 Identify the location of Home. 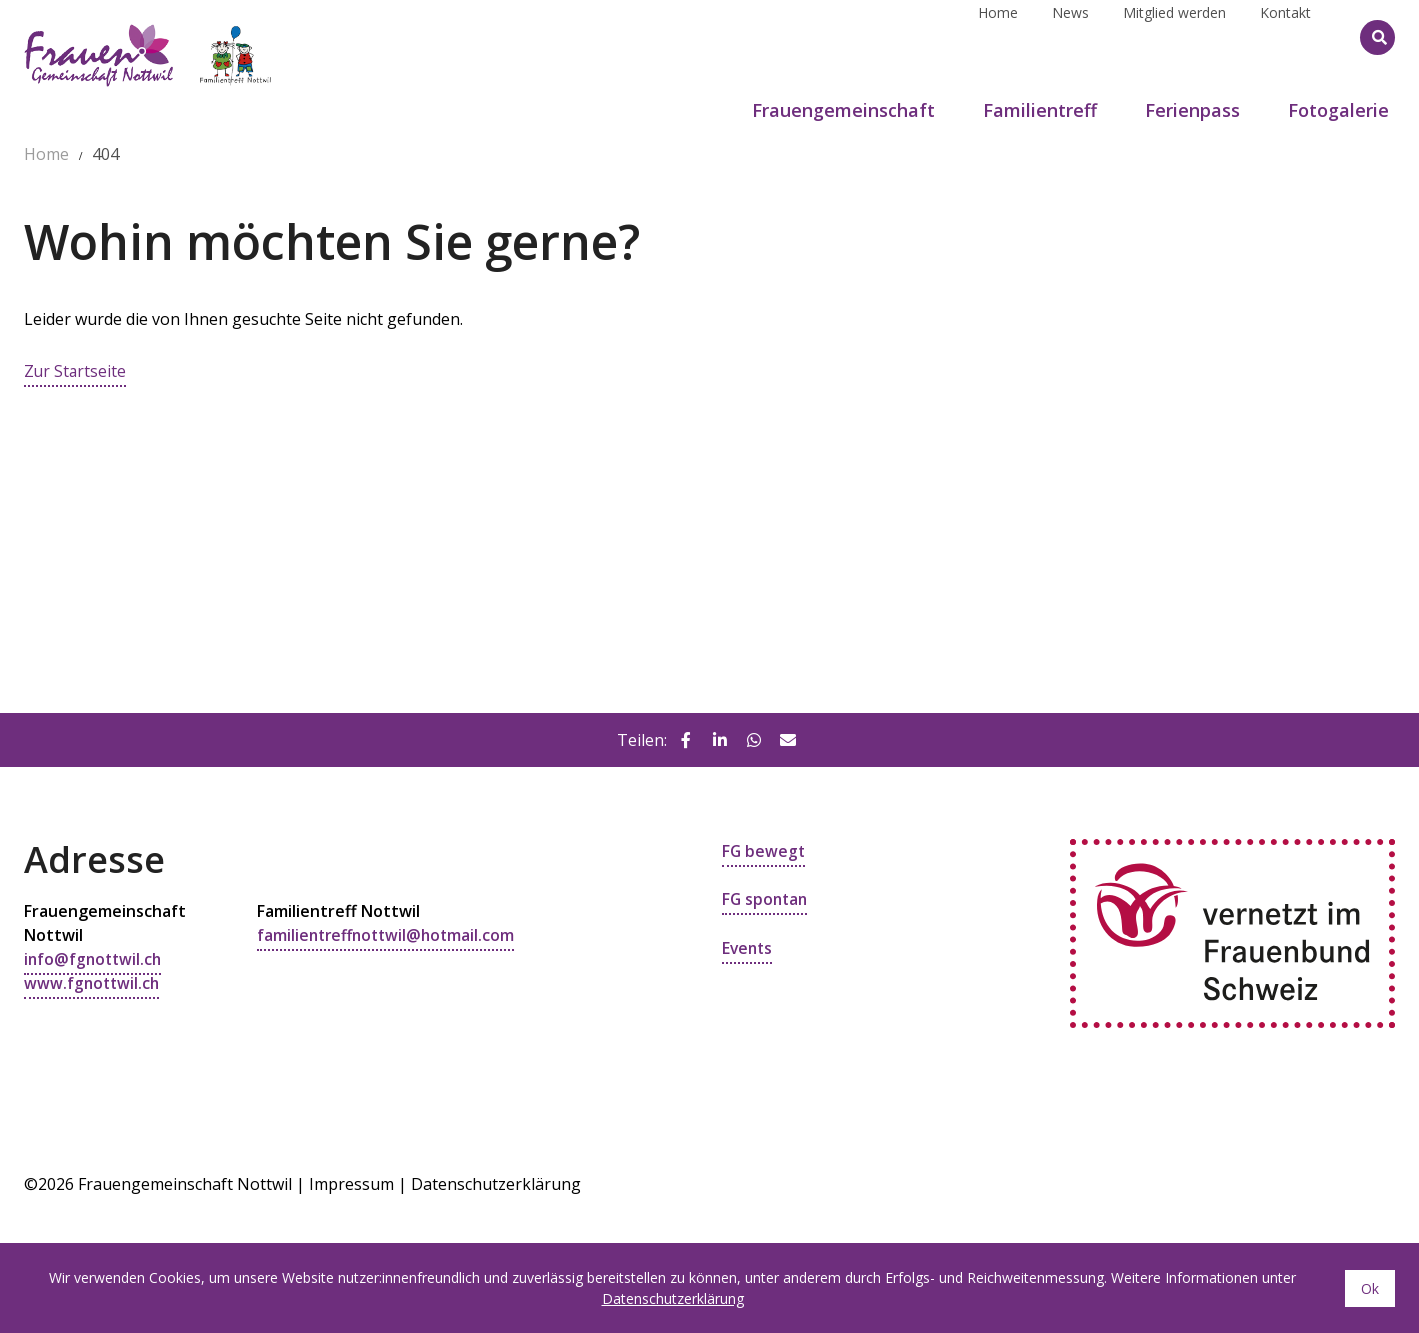
(998, 36).